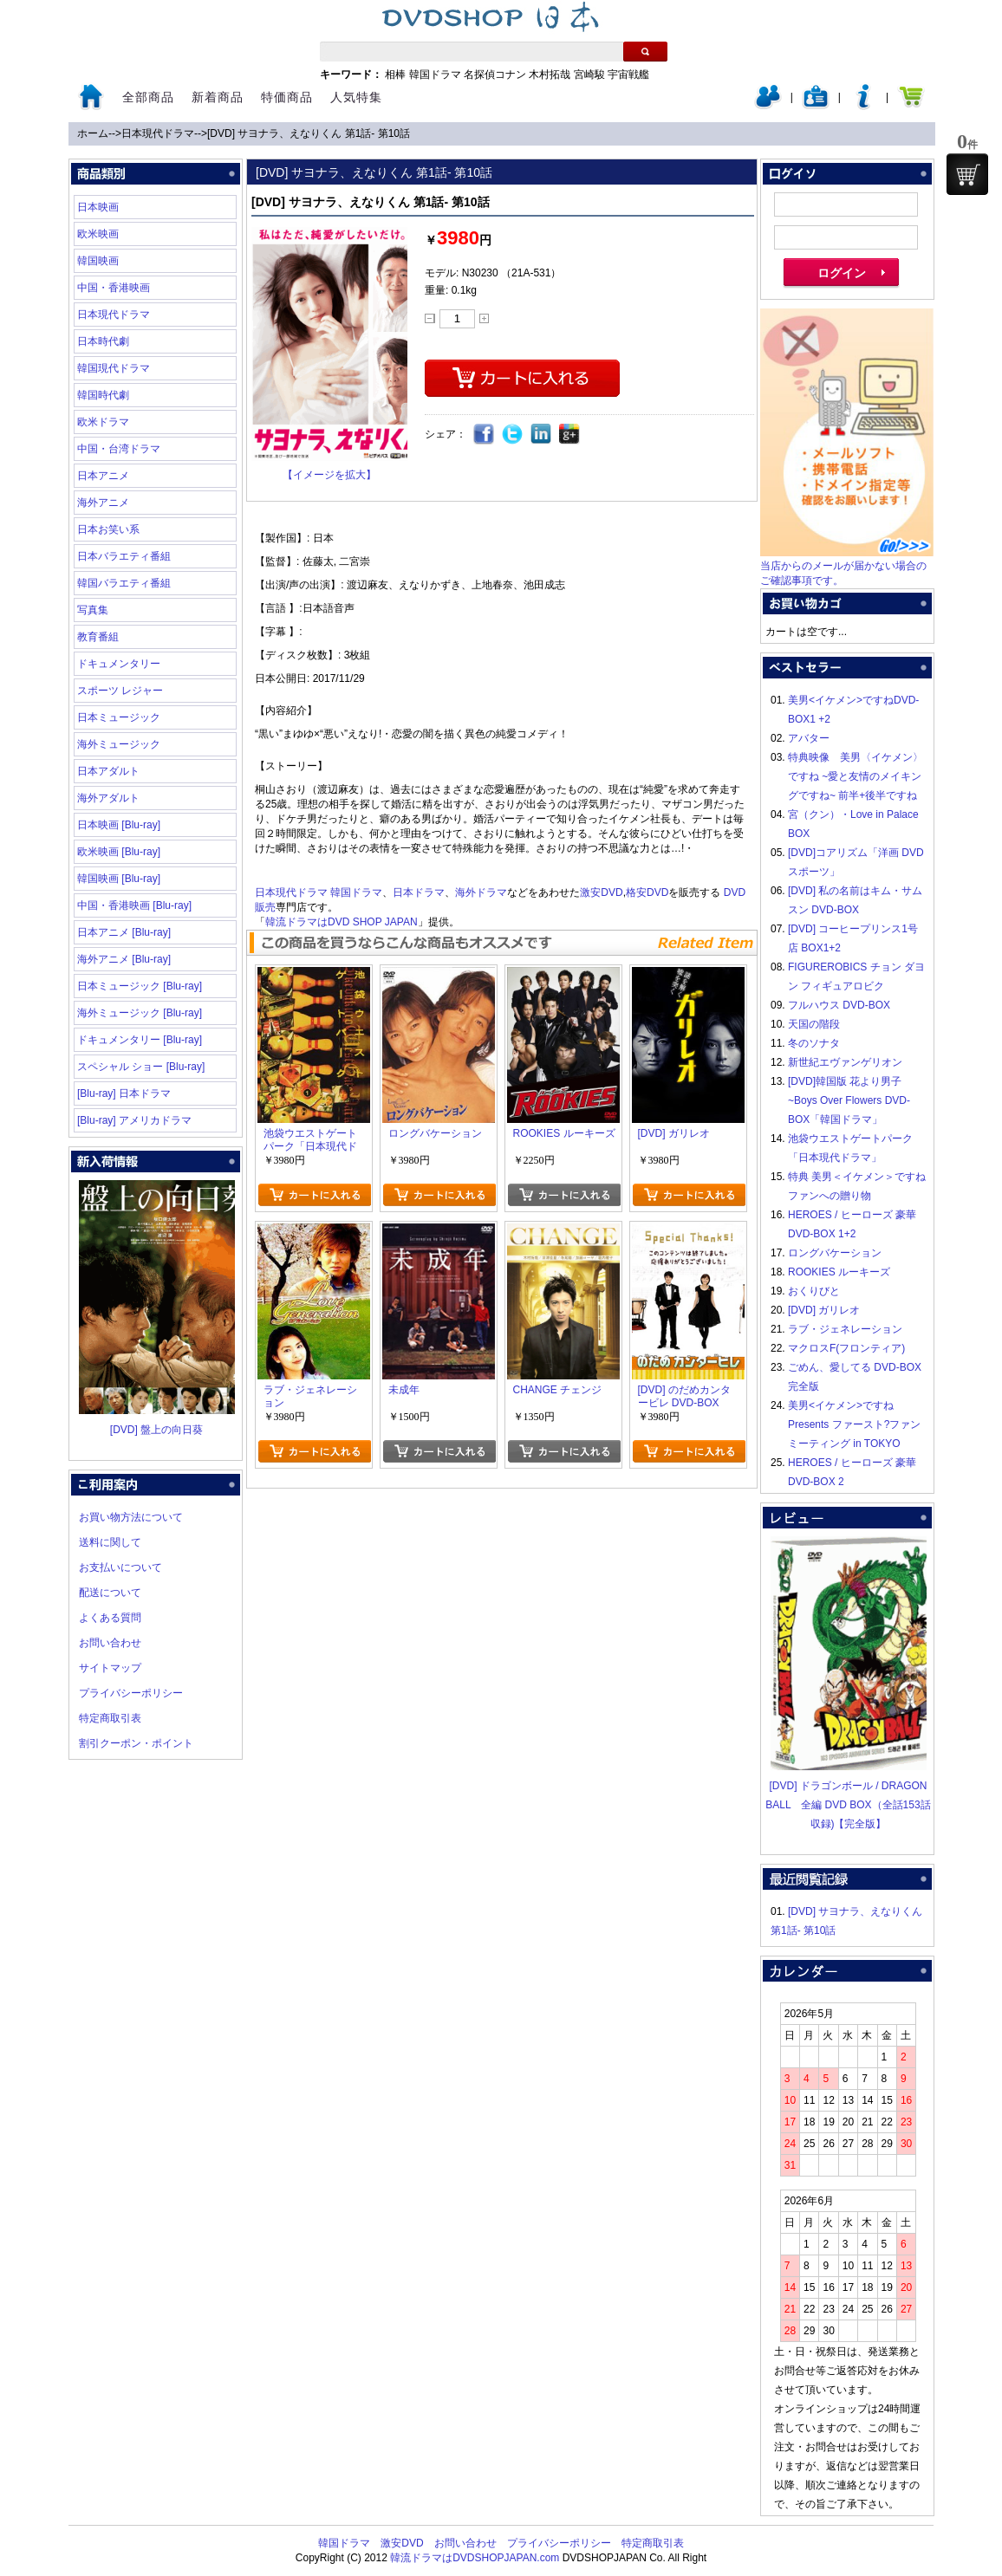  Describe the element at coordinates (113, 288) in the screenshot. I see `中国・香港映画` at that location.